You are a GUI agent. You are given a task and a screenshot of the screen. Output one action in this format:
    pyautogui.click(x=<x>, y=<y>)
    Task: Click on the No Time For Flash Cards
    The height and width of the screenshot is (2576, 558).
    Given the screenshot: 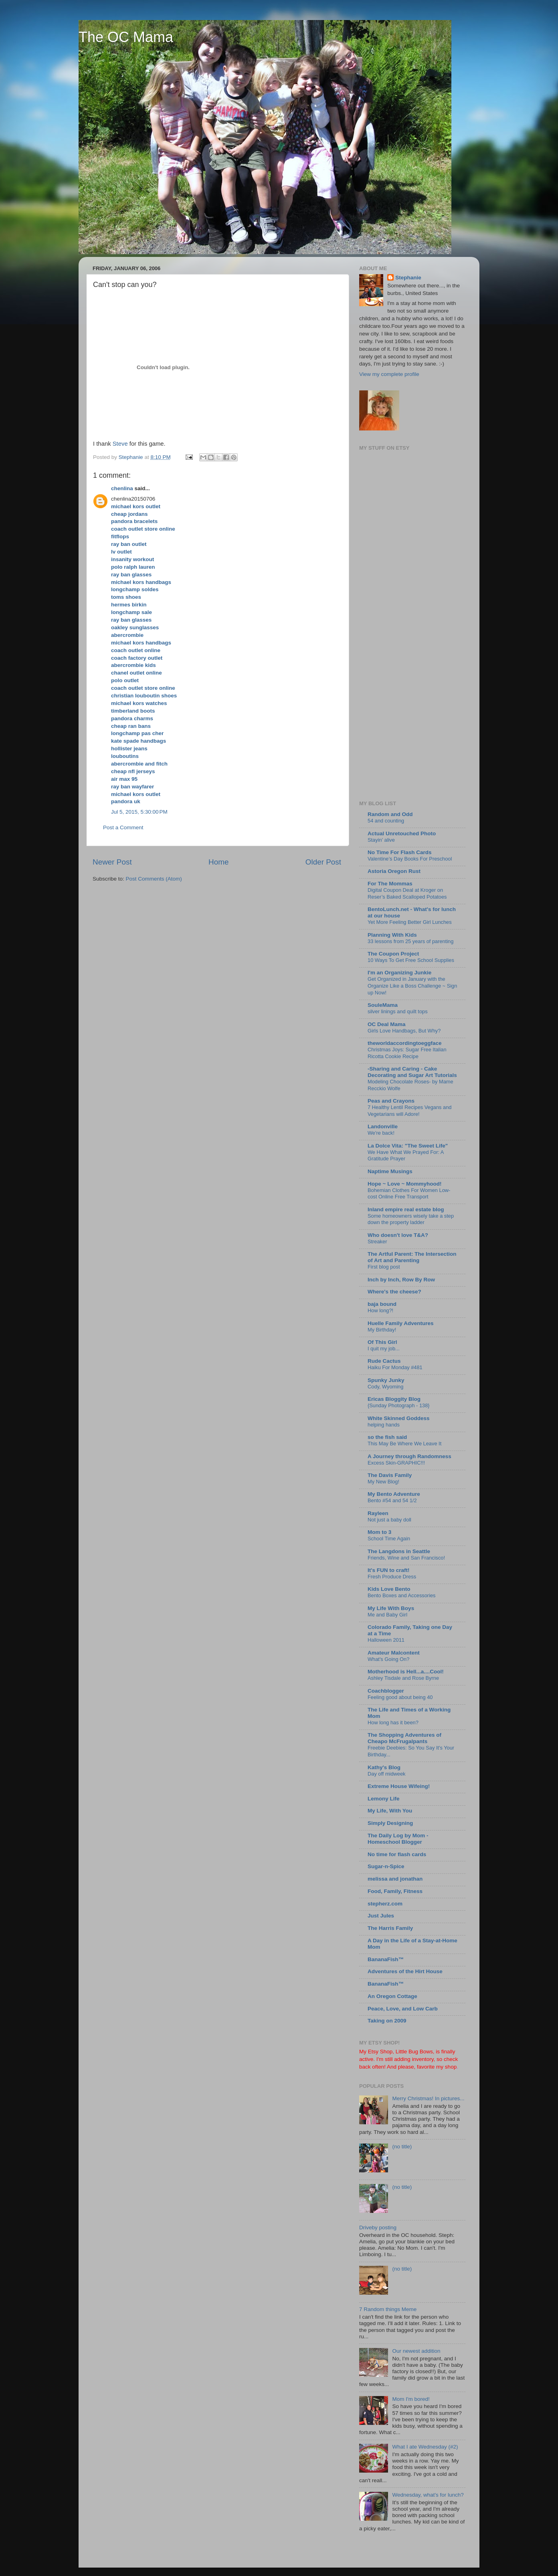 What is the action you would take?
    pyautogui.click(x=400, y=852)
    